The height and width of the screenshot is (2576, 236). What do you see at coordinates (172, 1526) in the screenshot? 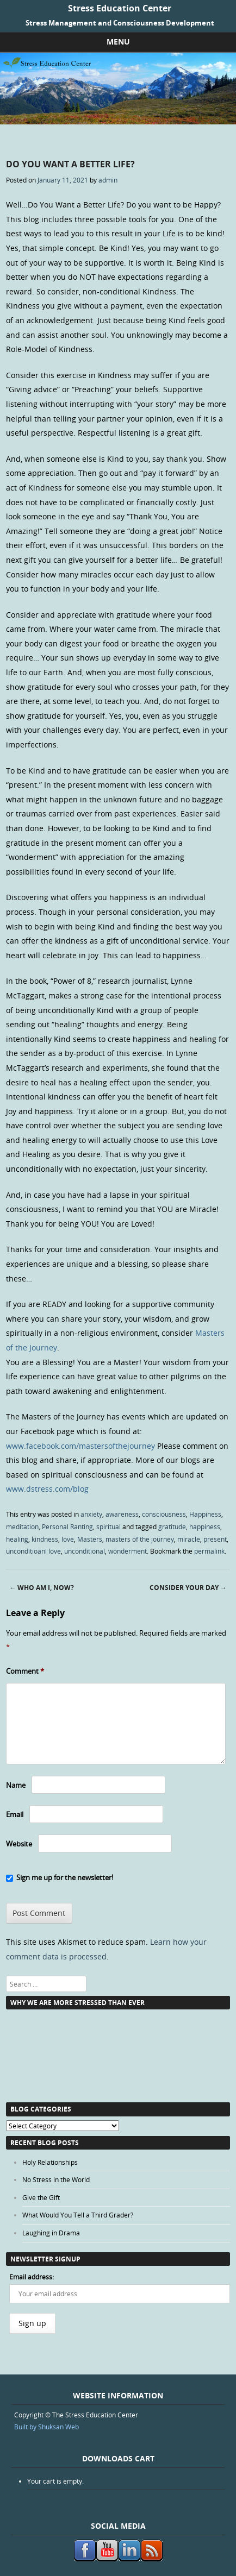
I see `gratitude` at bounding box center [172, 1526].